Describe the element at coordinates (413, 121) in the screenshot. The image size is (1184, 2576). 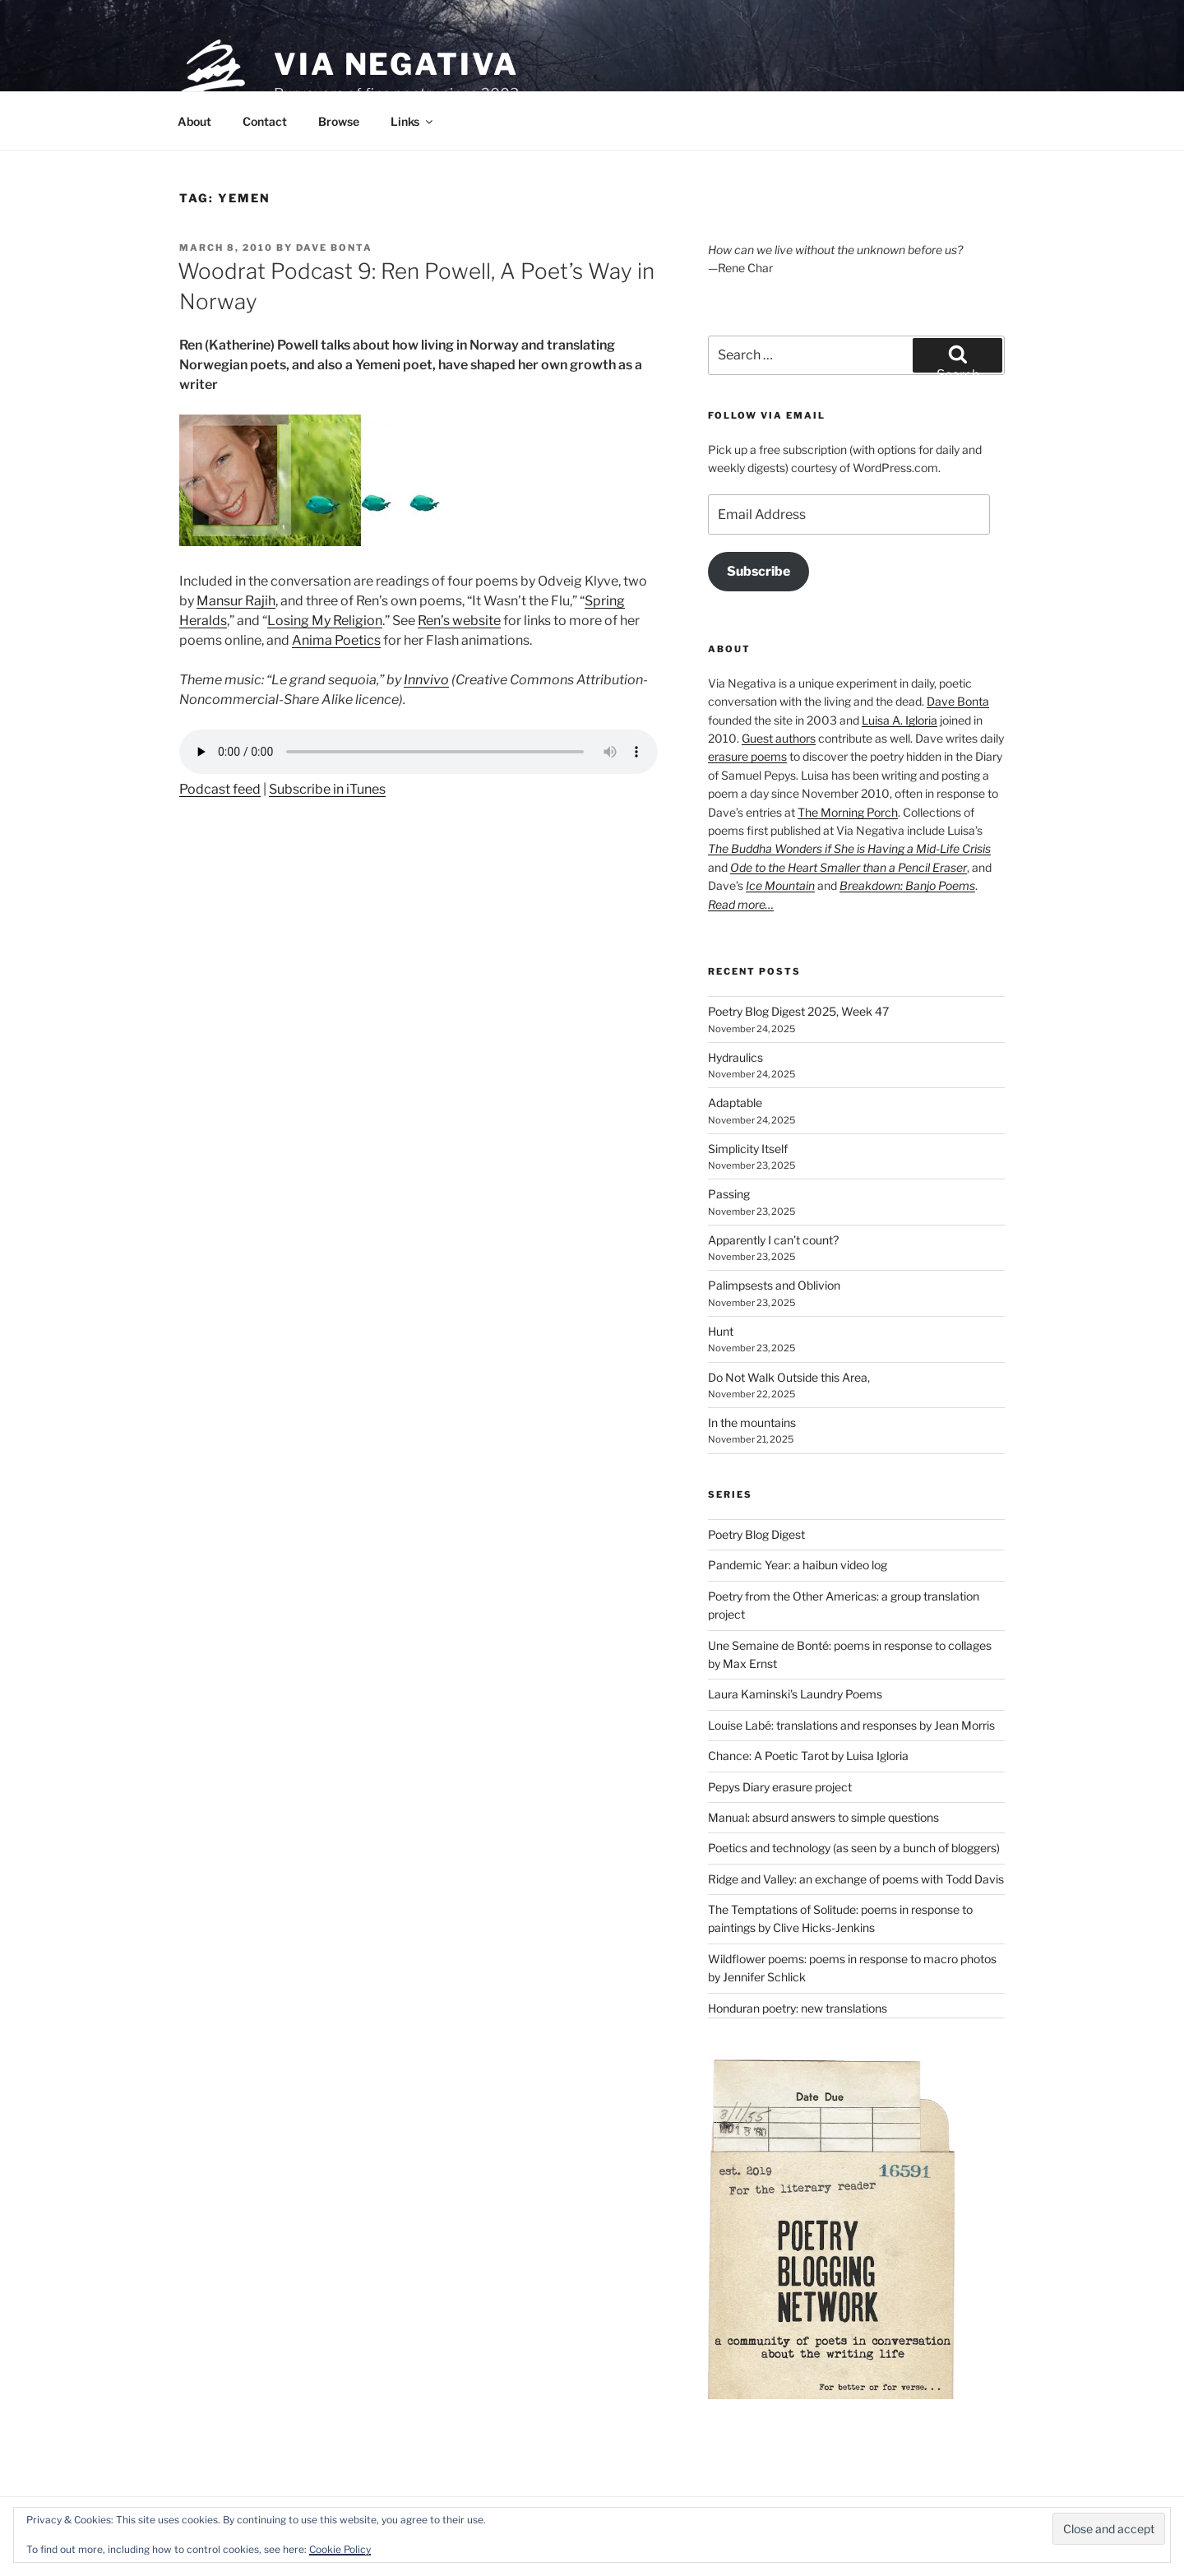
I see `Links` at that location.